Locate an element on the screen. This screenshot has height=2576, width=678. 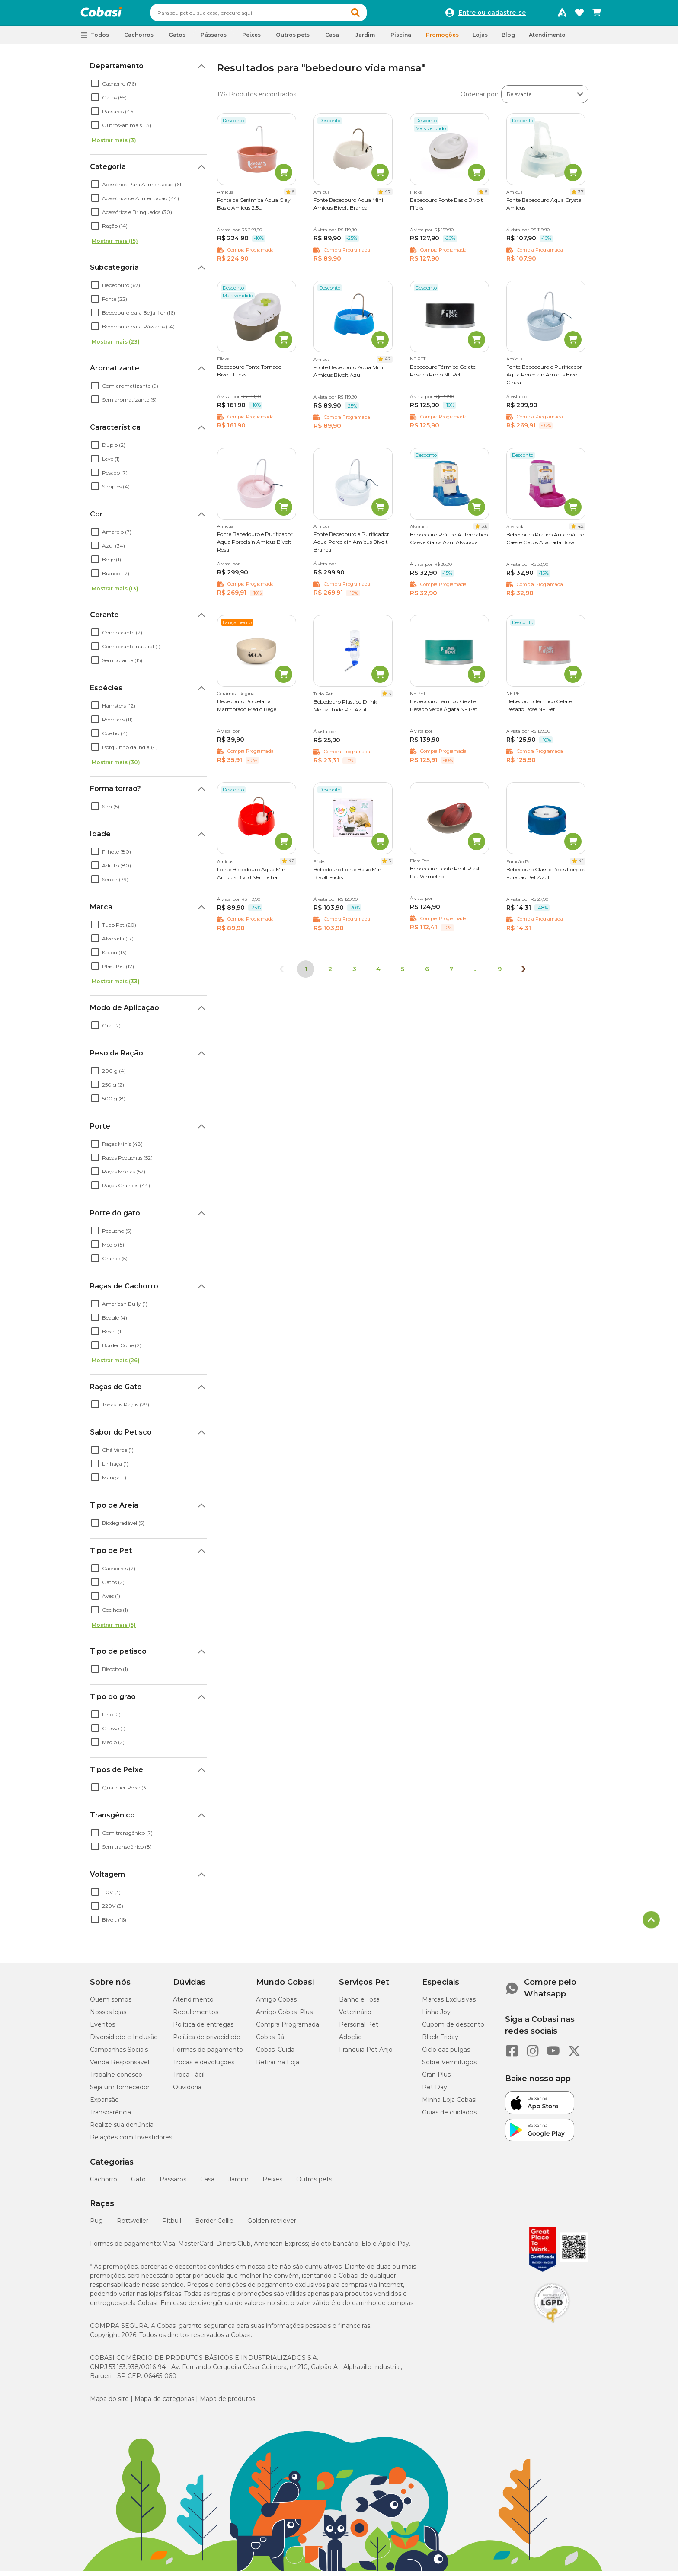
Mostrar mais (13) is located at coordinates (115, 592).